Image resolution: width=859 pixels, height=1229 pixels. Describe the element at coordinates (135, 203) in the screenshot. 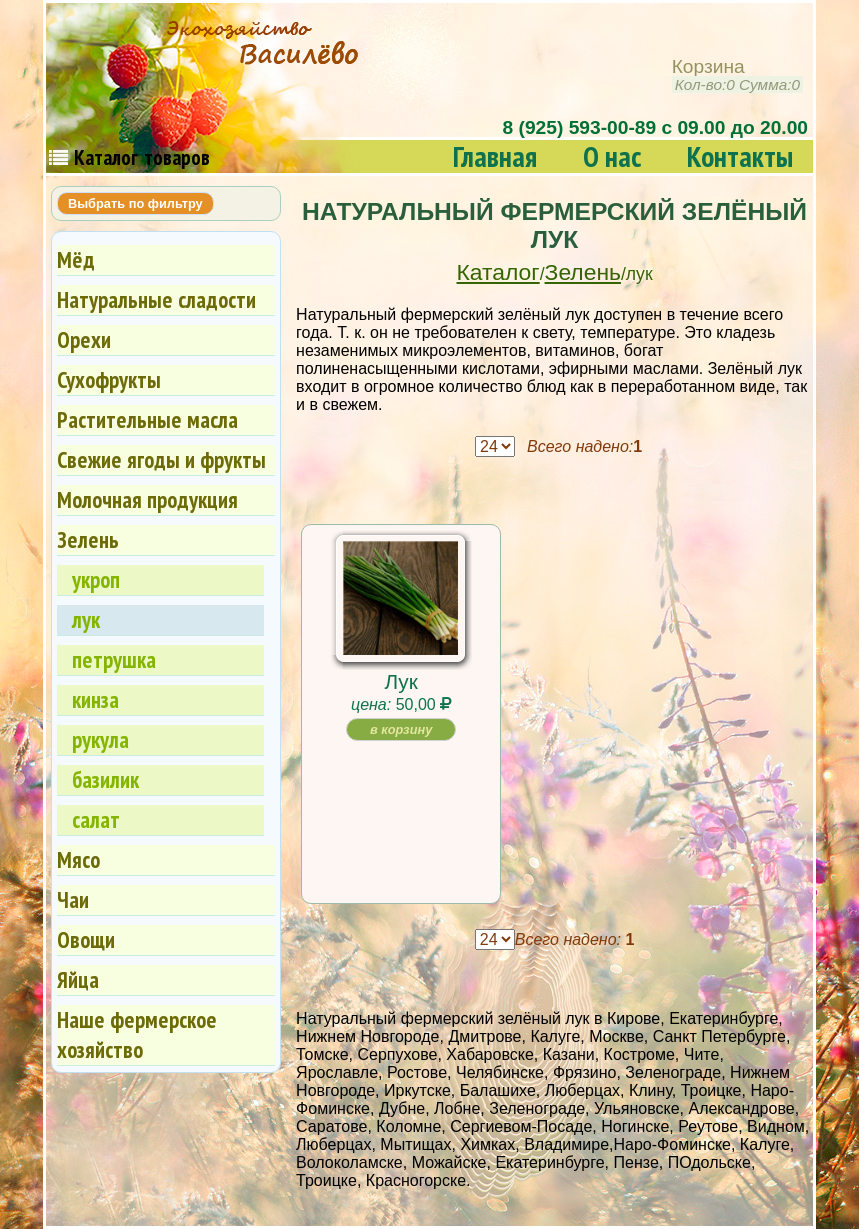

I see `Выбрать по фильтру` at that location.